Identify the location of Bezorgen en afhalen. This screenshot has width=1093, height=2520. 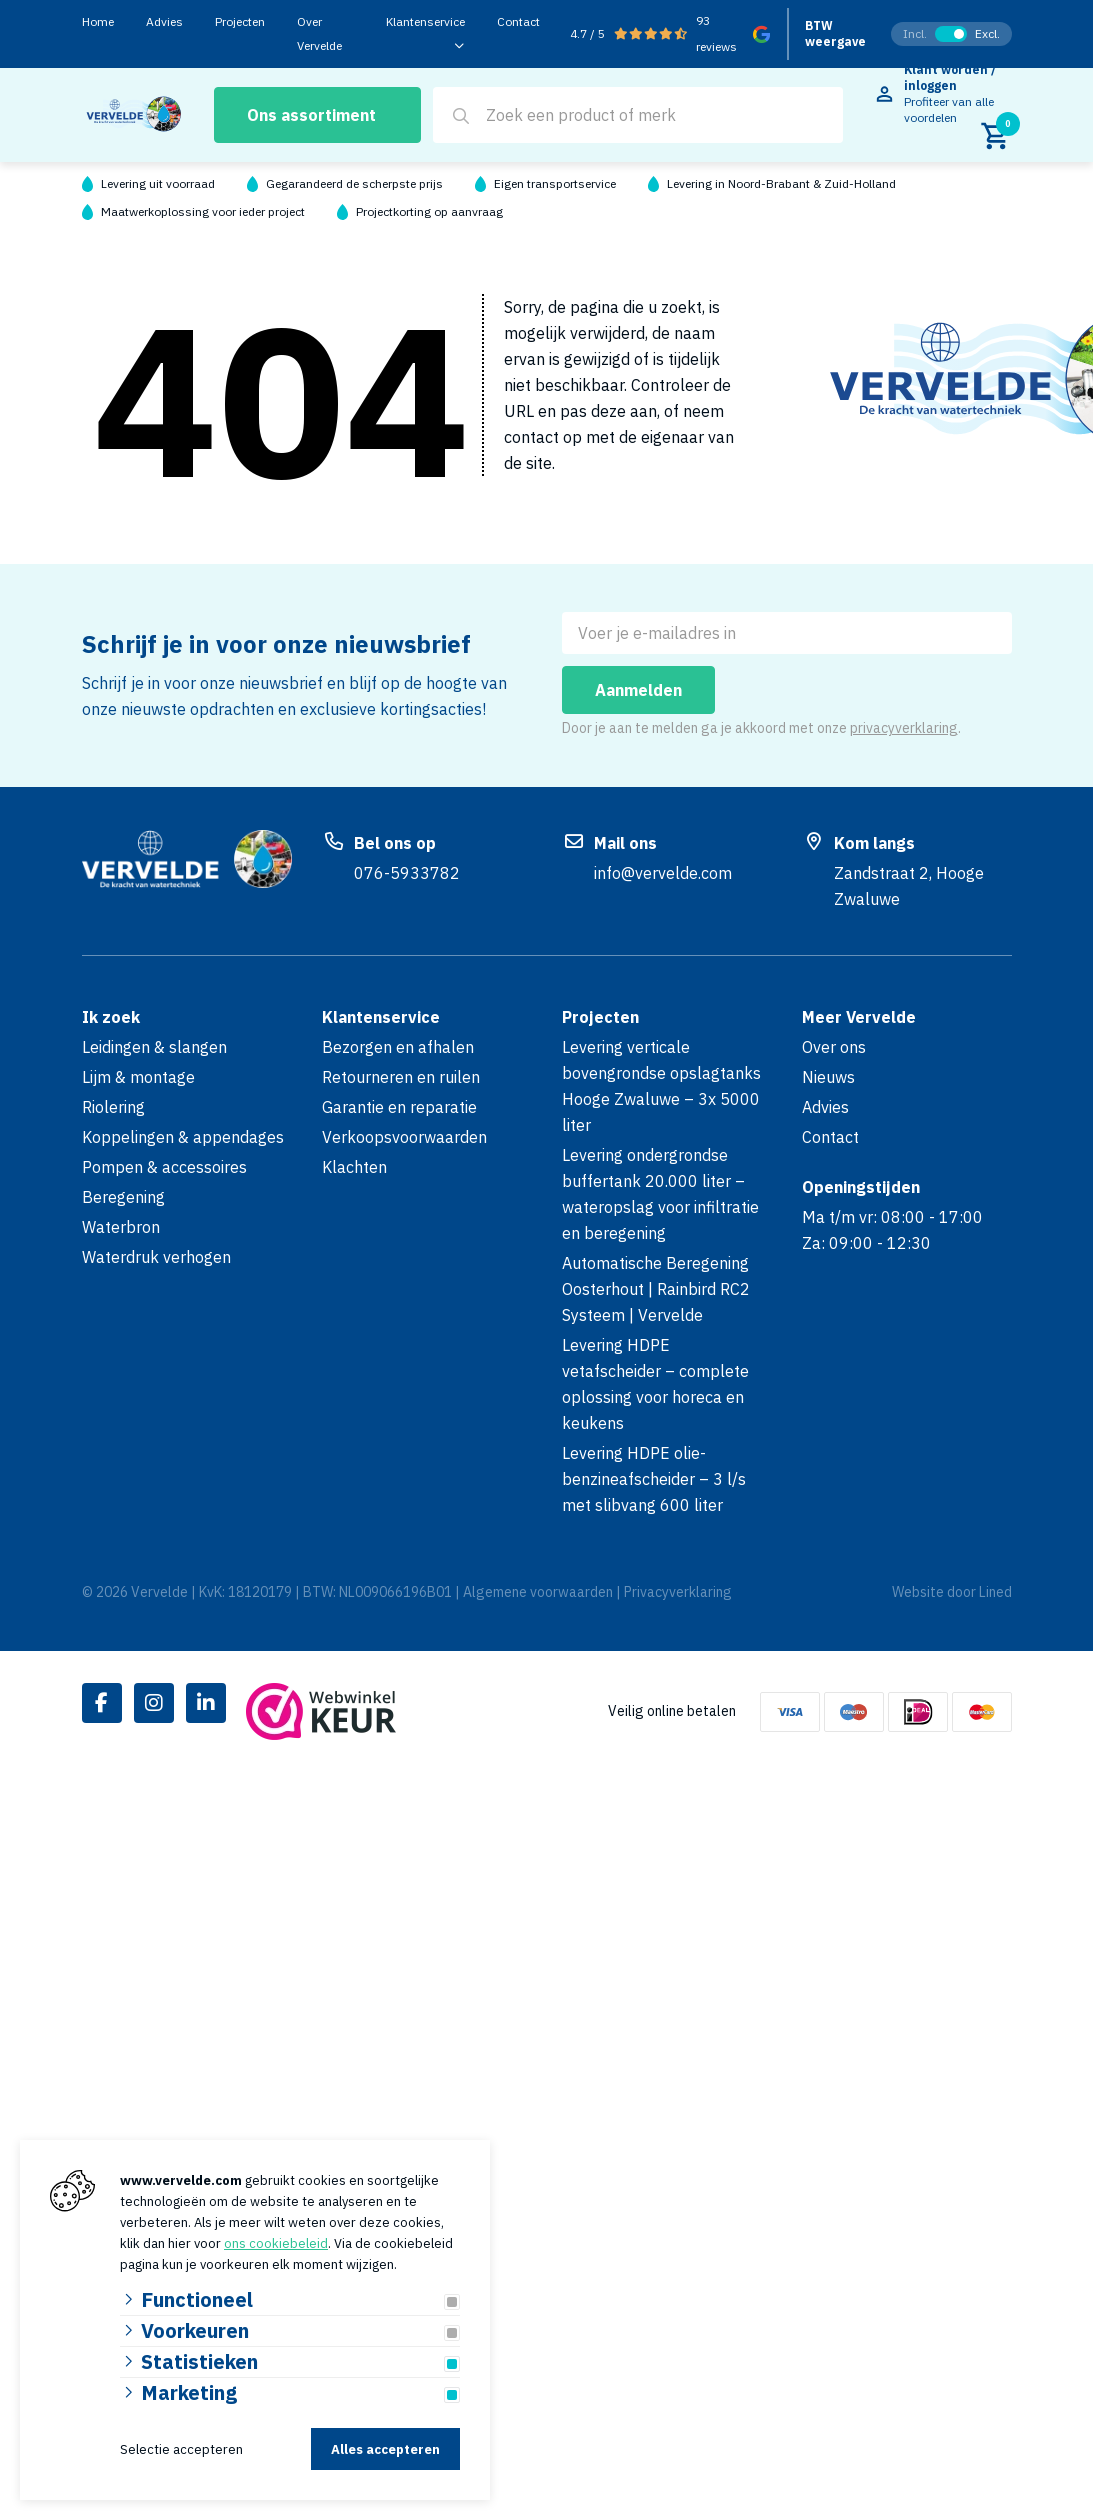
(398, 1047).